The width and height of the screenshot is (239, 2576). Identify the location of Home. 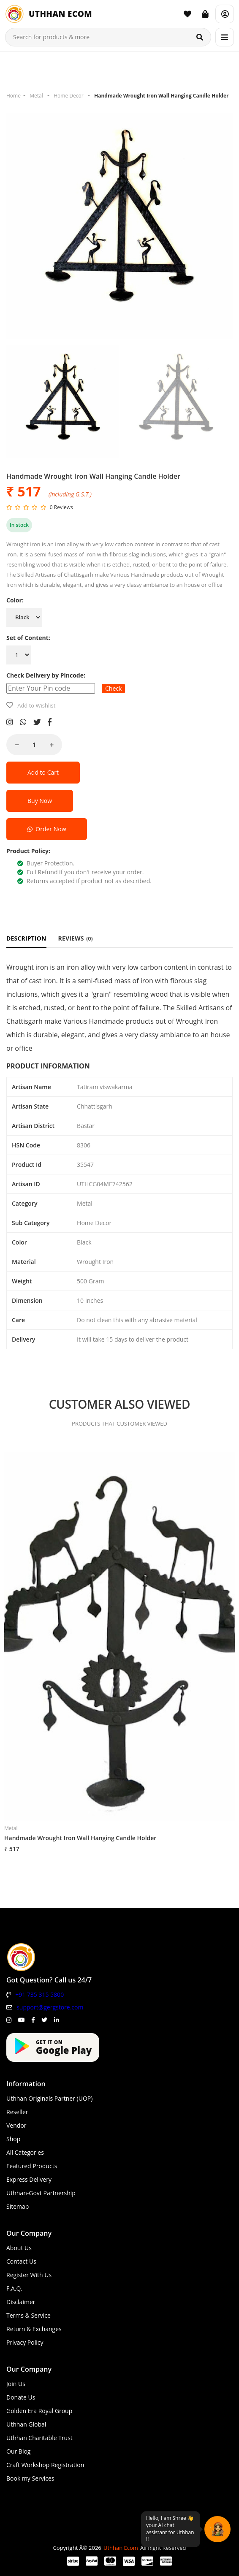
(13, 95).